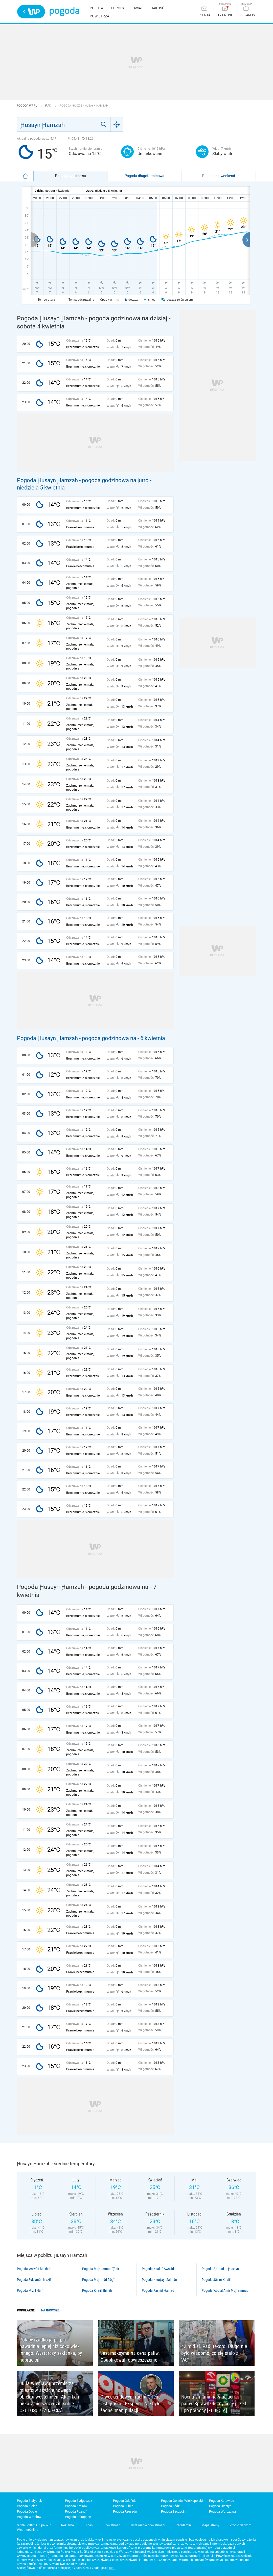 The width and height of the screenshot is (273, 2576). I want to click on Pogoda Szczecin, so click(173, 2511).